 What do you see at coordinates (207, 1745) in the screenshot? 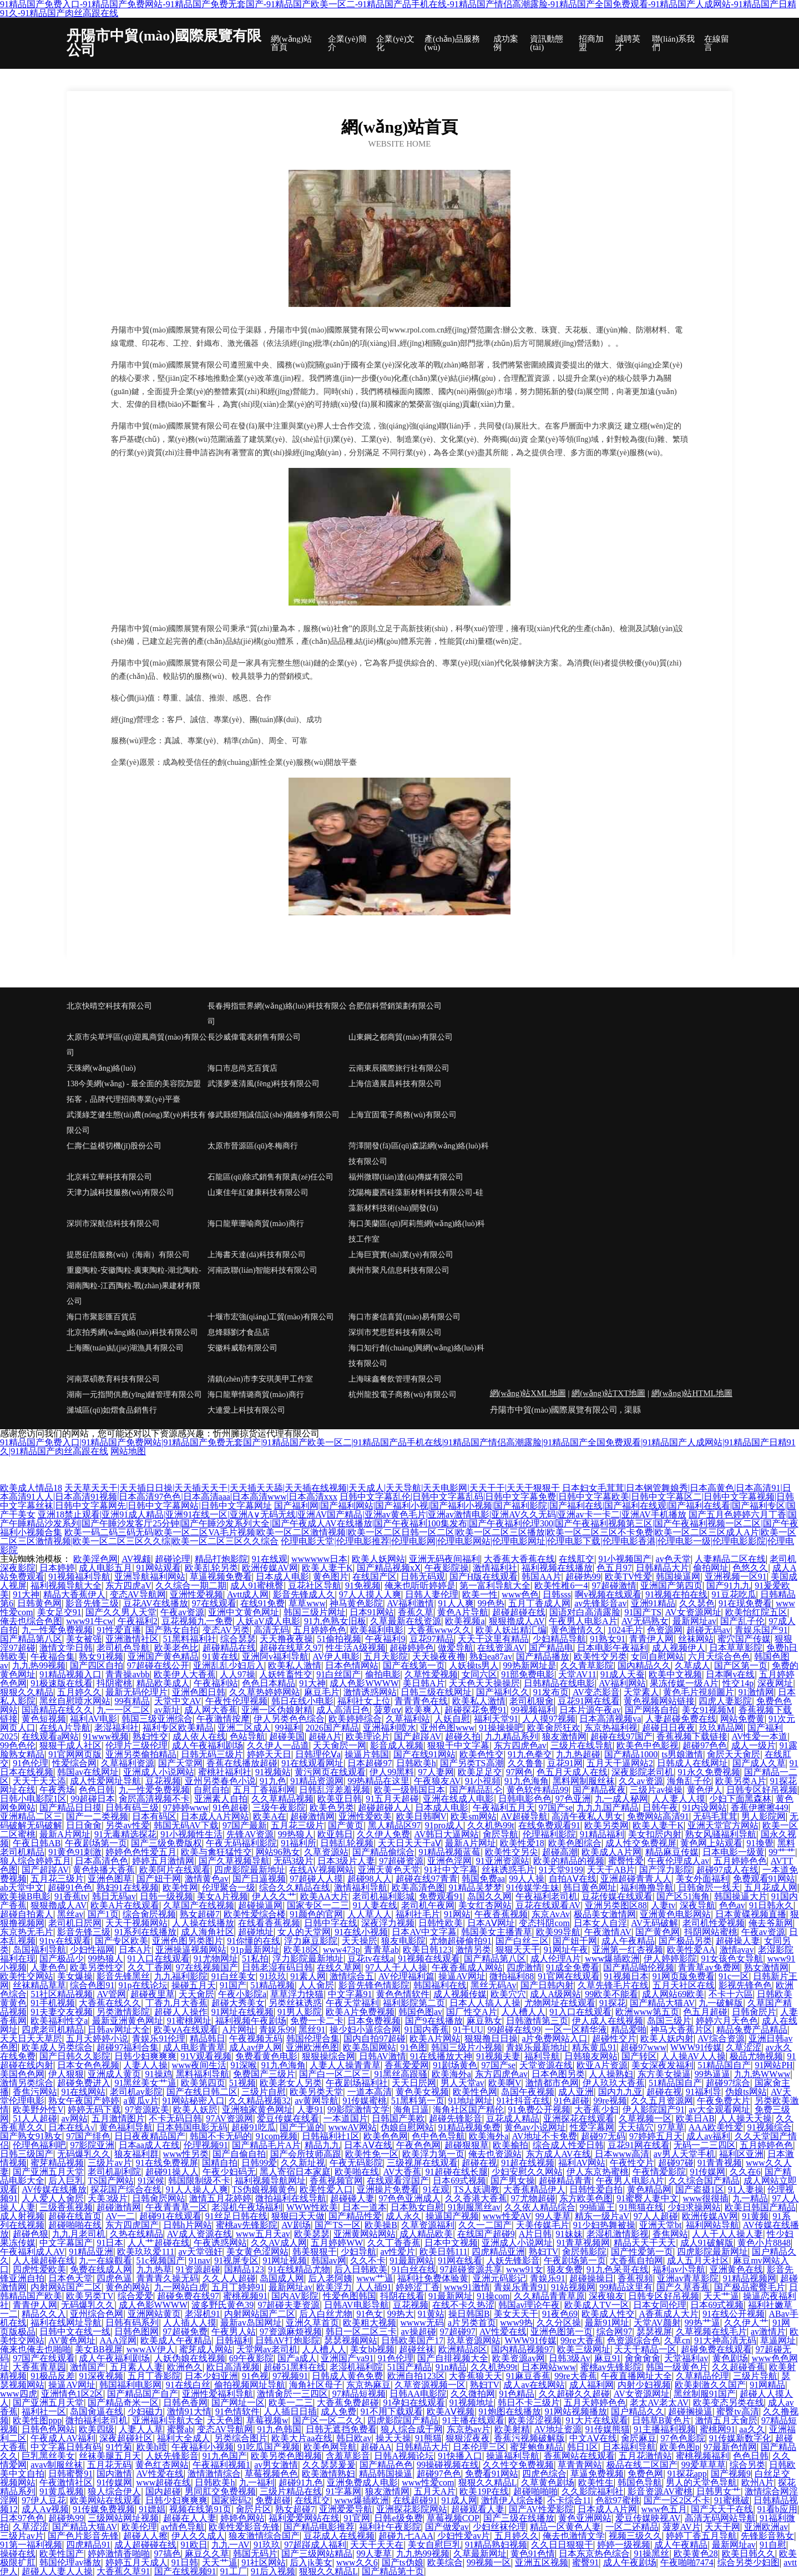
I see `成人午夜福利剧场` at bounding box center [207, 1745].